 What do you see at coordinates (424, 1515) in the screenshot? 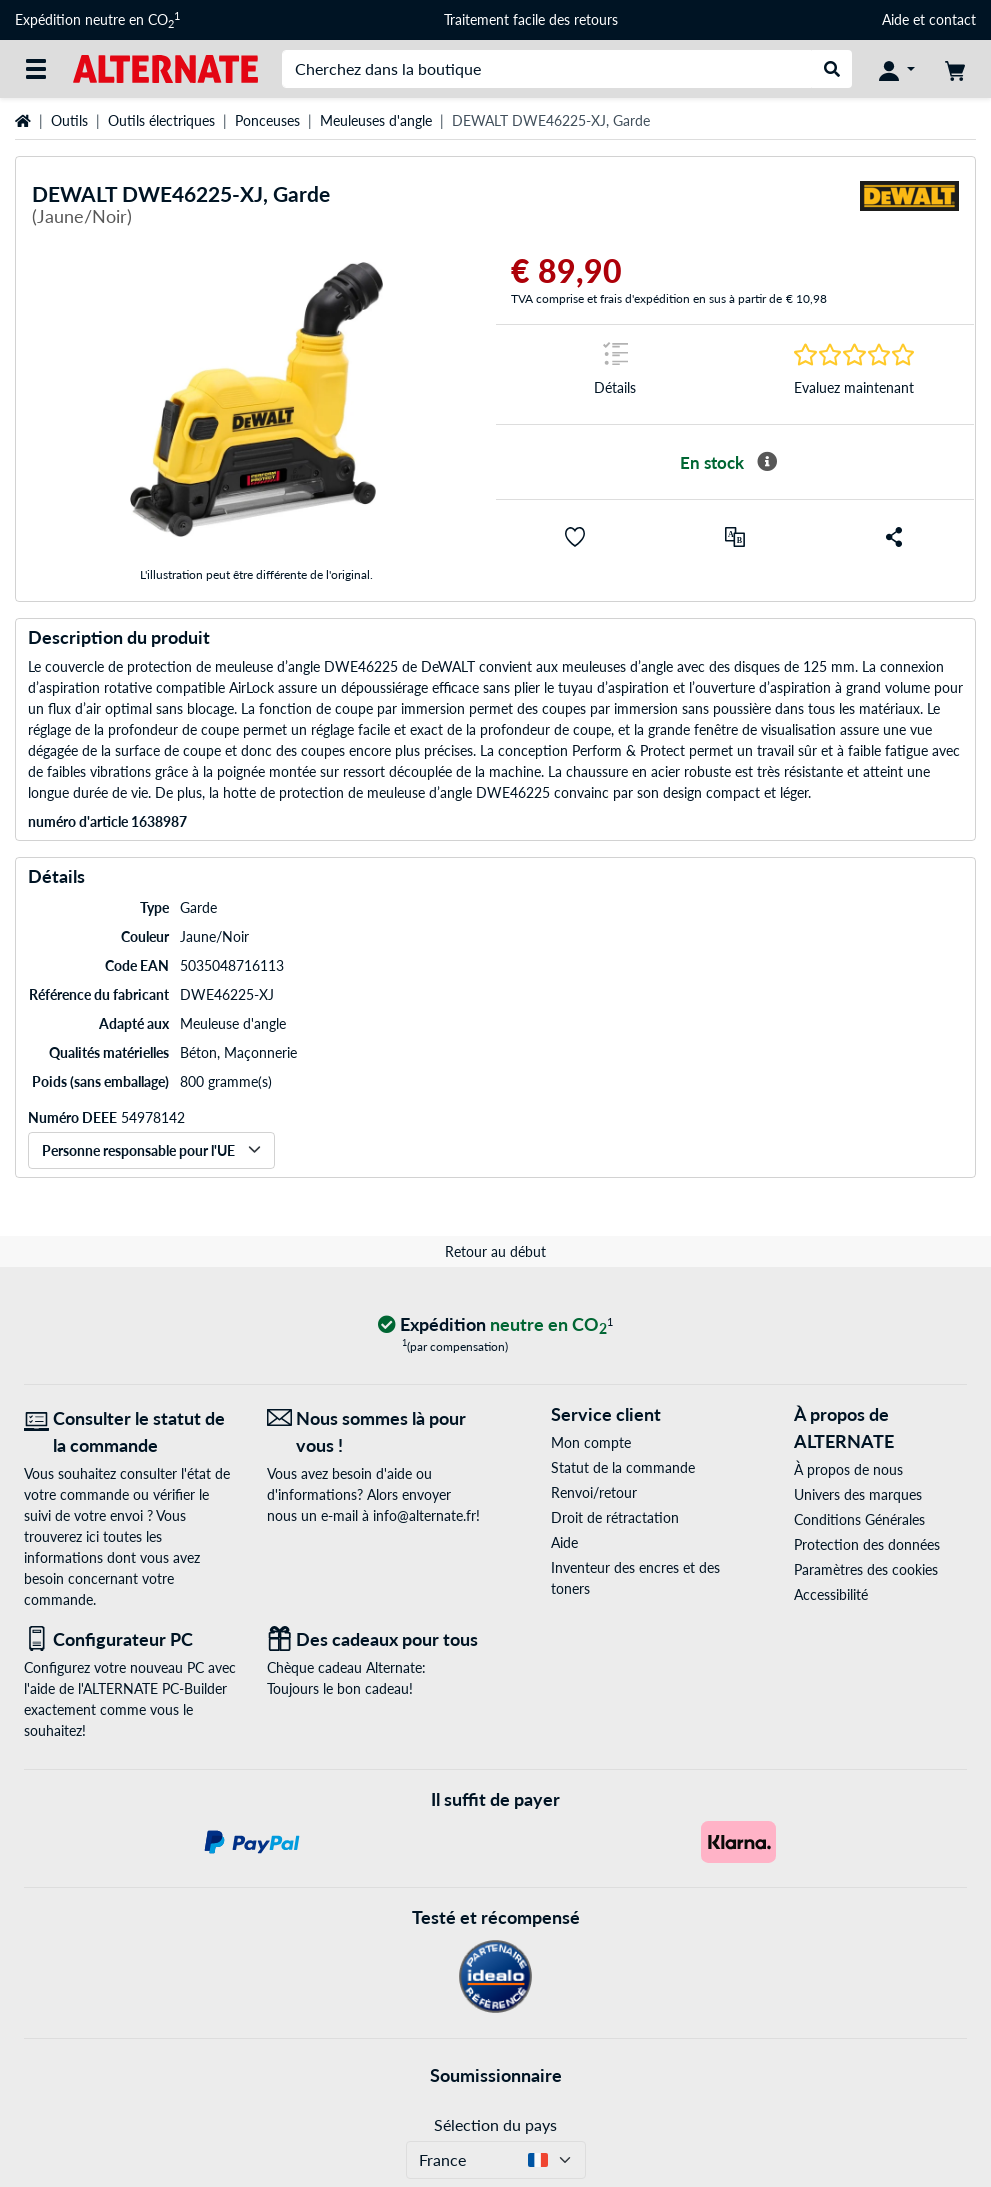
I see `info@alternate.fr` at bounding box center [424, 1515].